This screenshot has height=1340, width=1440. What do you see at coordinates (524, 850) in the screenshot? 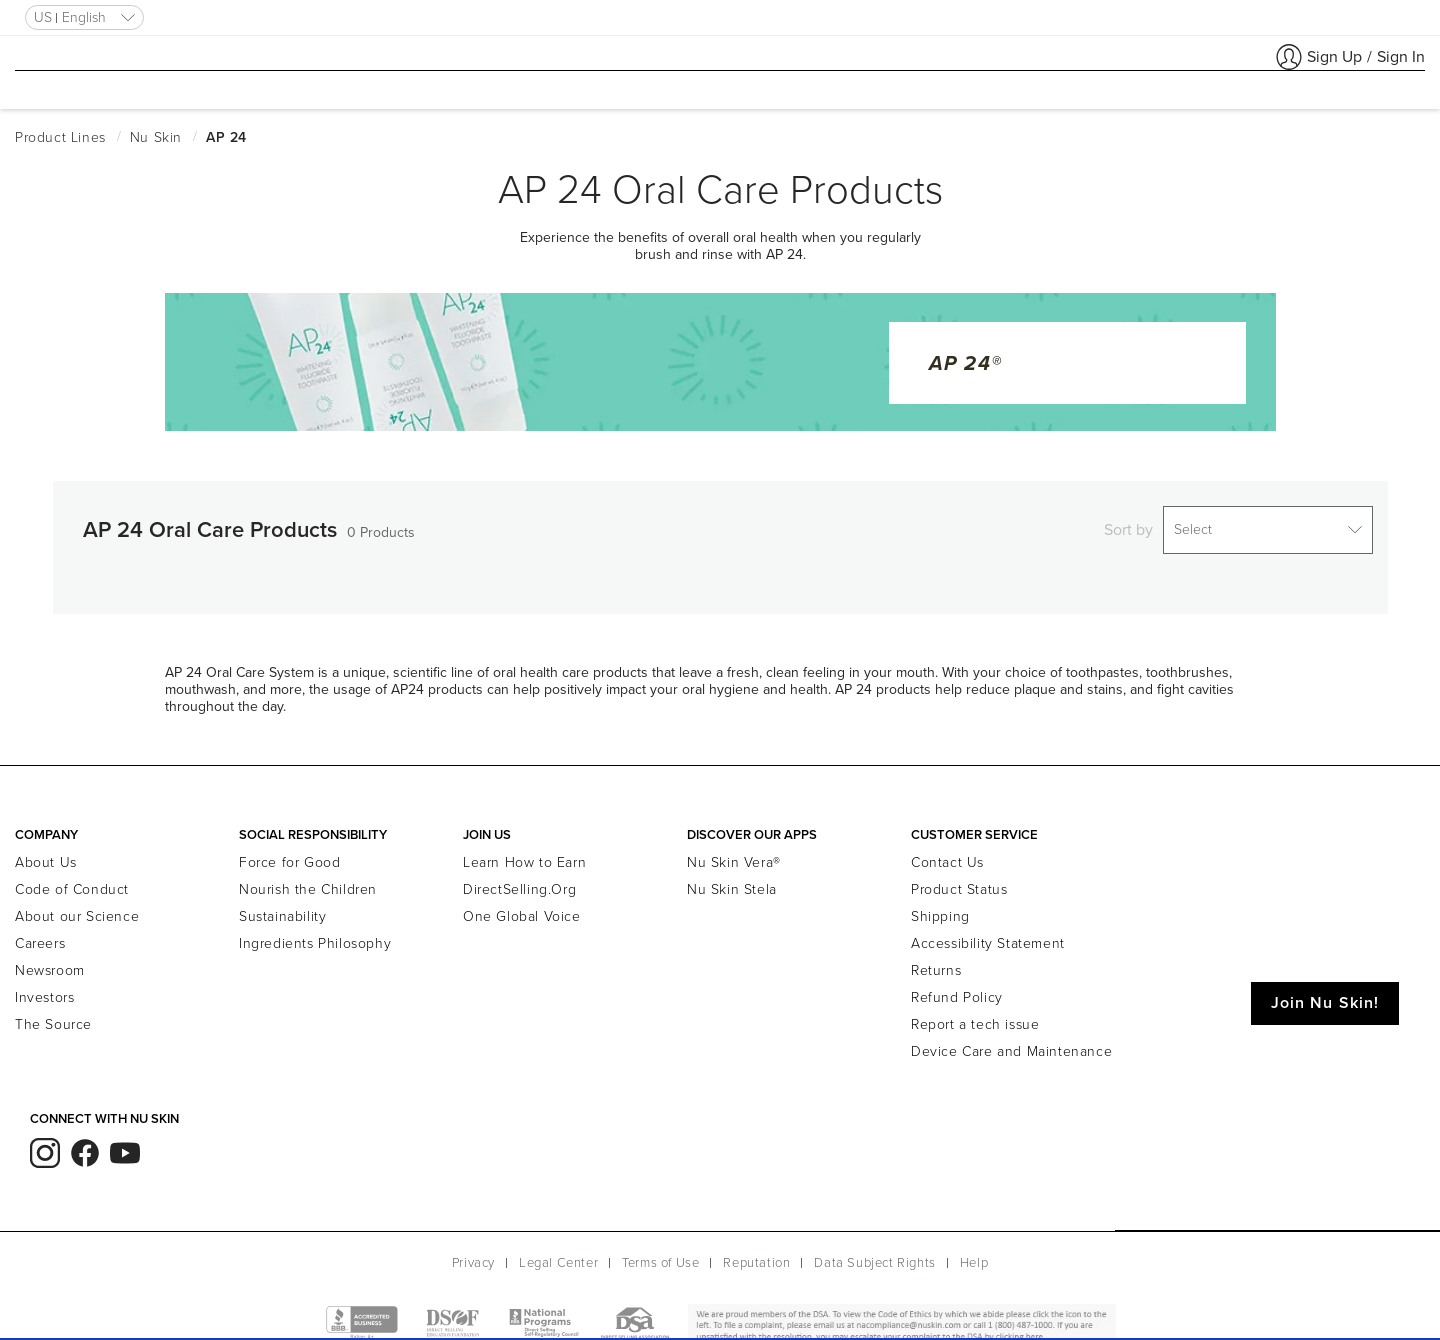
I see `Learn How to Earn` at bounding box center [524, 850].